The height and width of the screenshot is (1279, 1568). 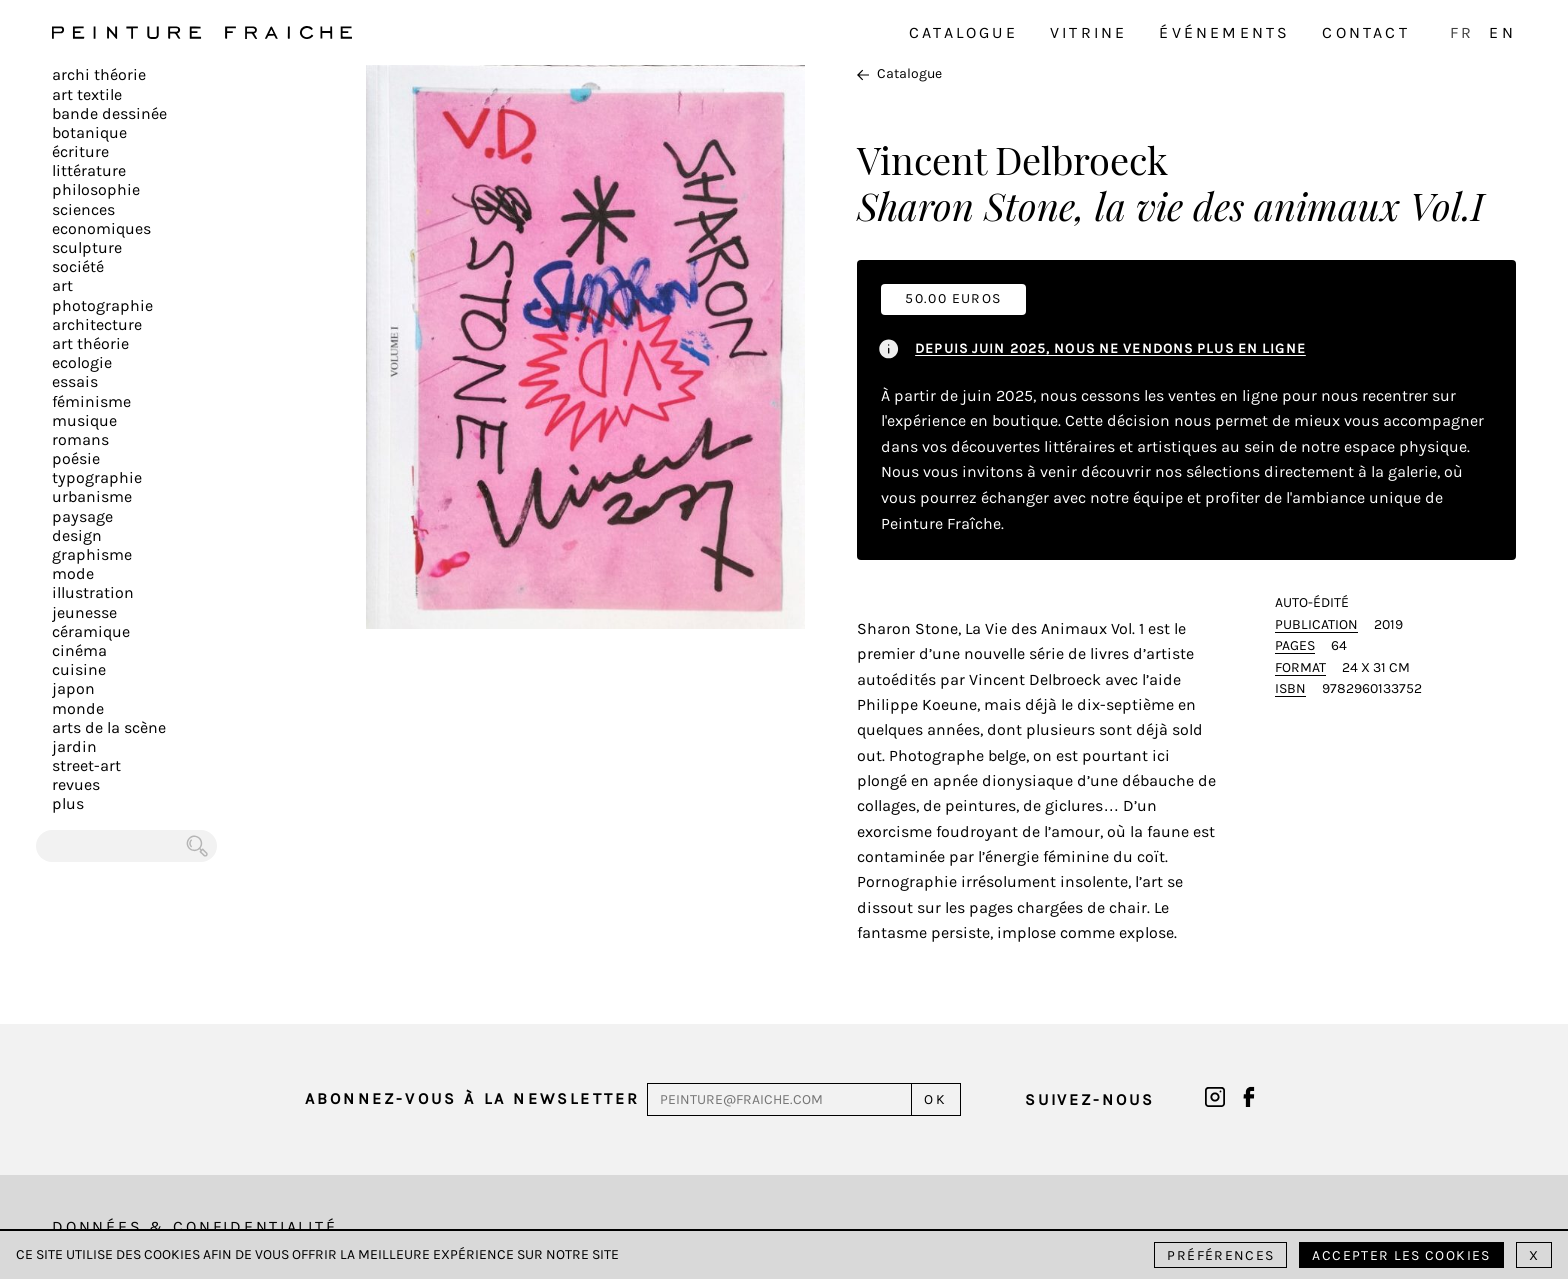 What do you see at coordinates (90, 343) in the screenshot?
I see `Art Théorie` at bounding box center [90, 343].